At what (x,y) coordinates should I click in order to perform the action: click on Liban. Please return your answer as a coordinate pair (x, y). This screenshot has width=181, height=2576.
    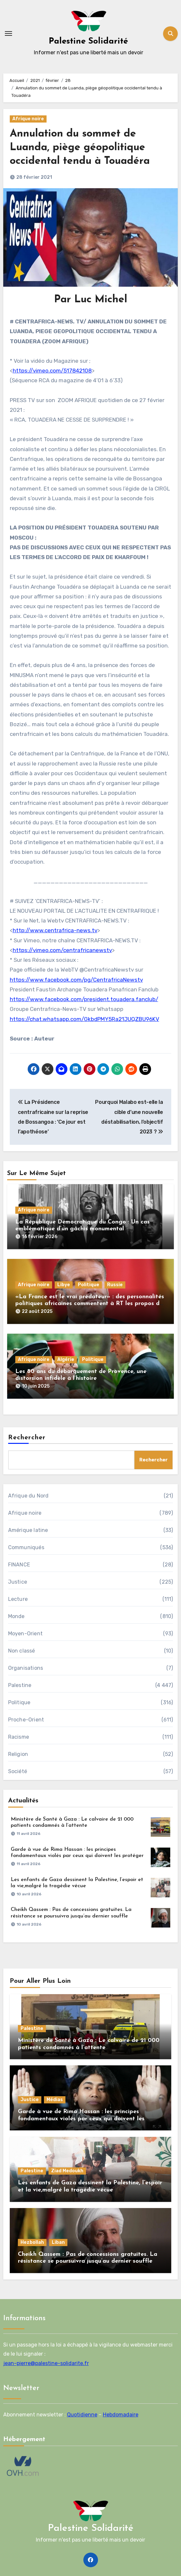
    Looking at the image, I should click on (58, 2242).